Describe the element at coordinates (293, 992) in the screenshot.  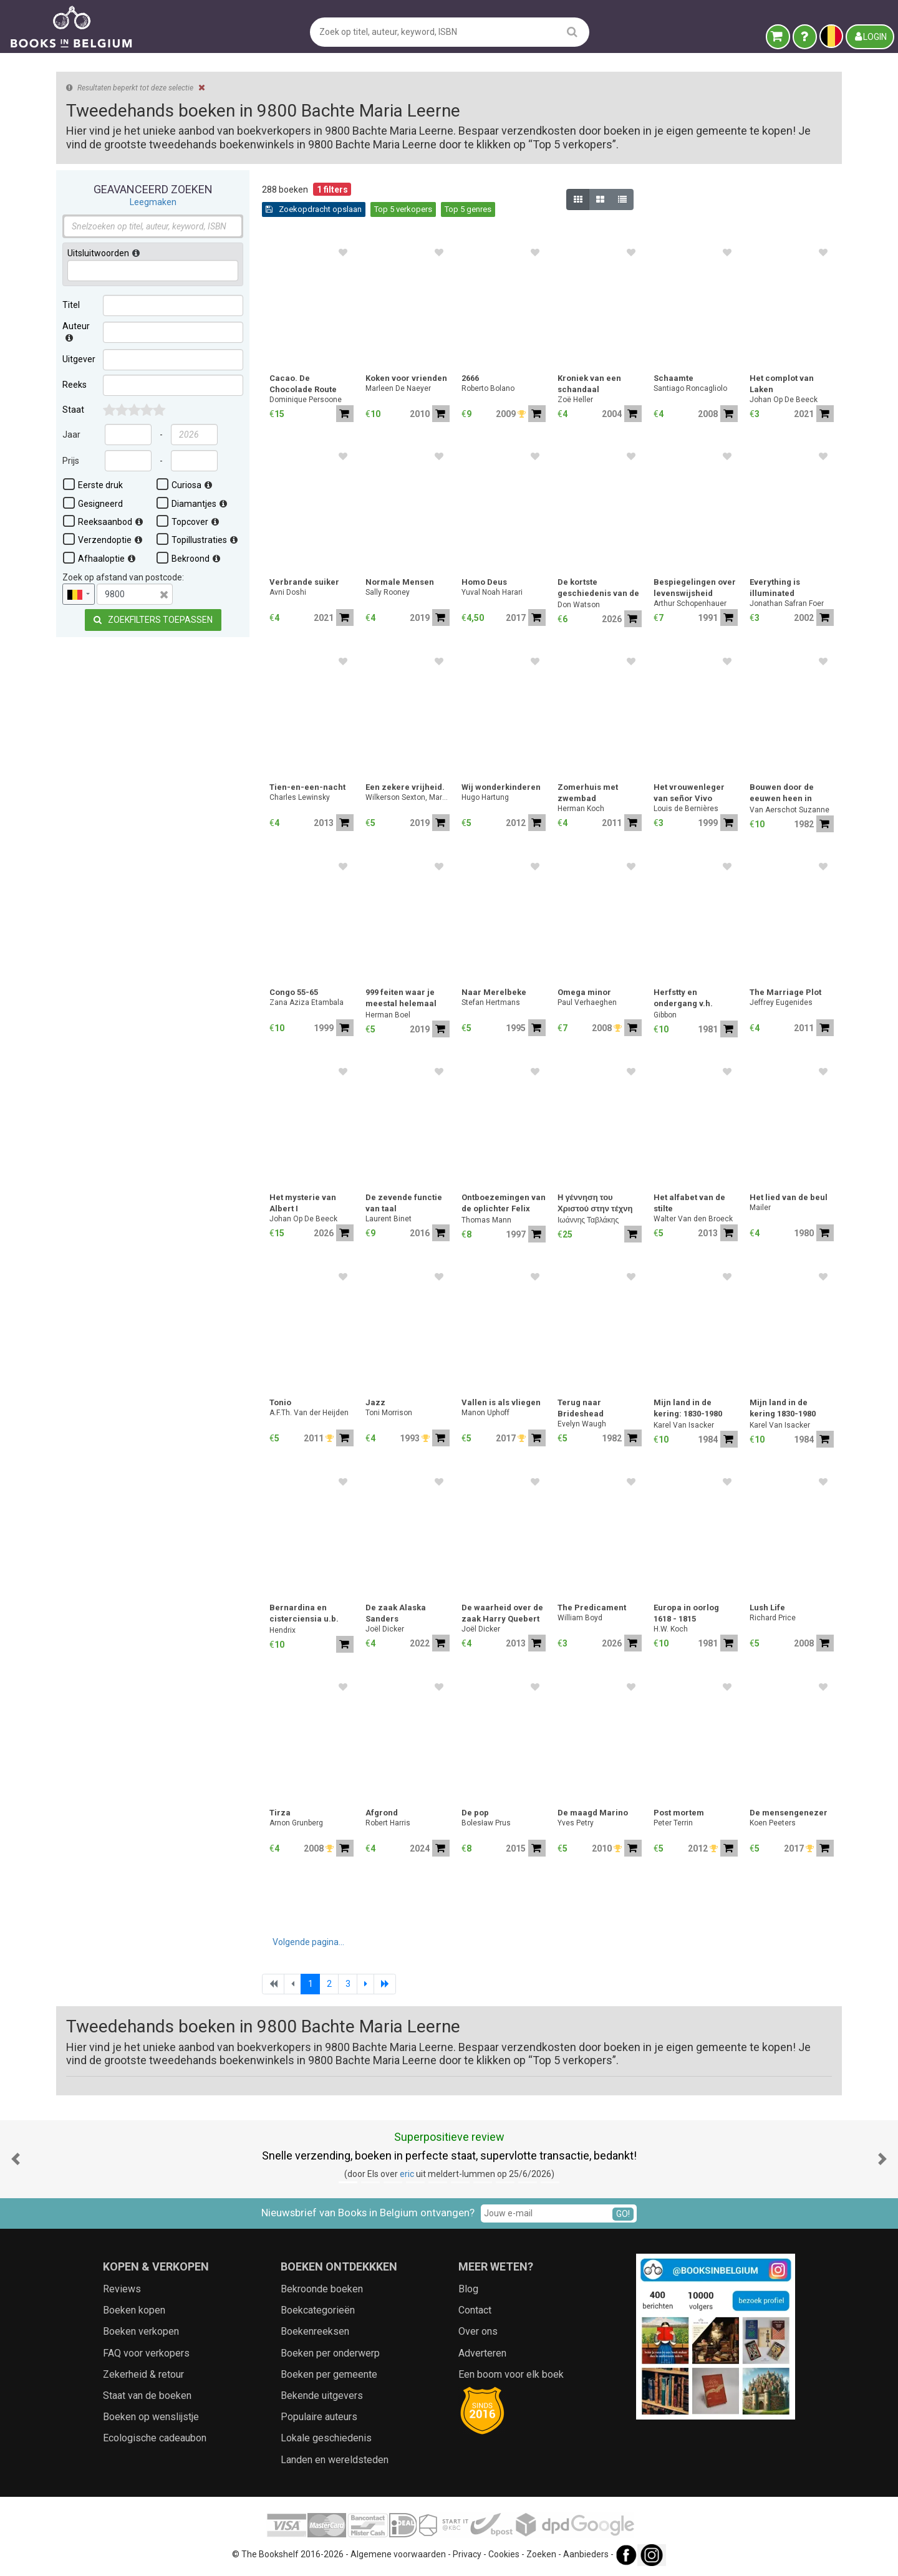
I see `Congo 55-65` at that location.